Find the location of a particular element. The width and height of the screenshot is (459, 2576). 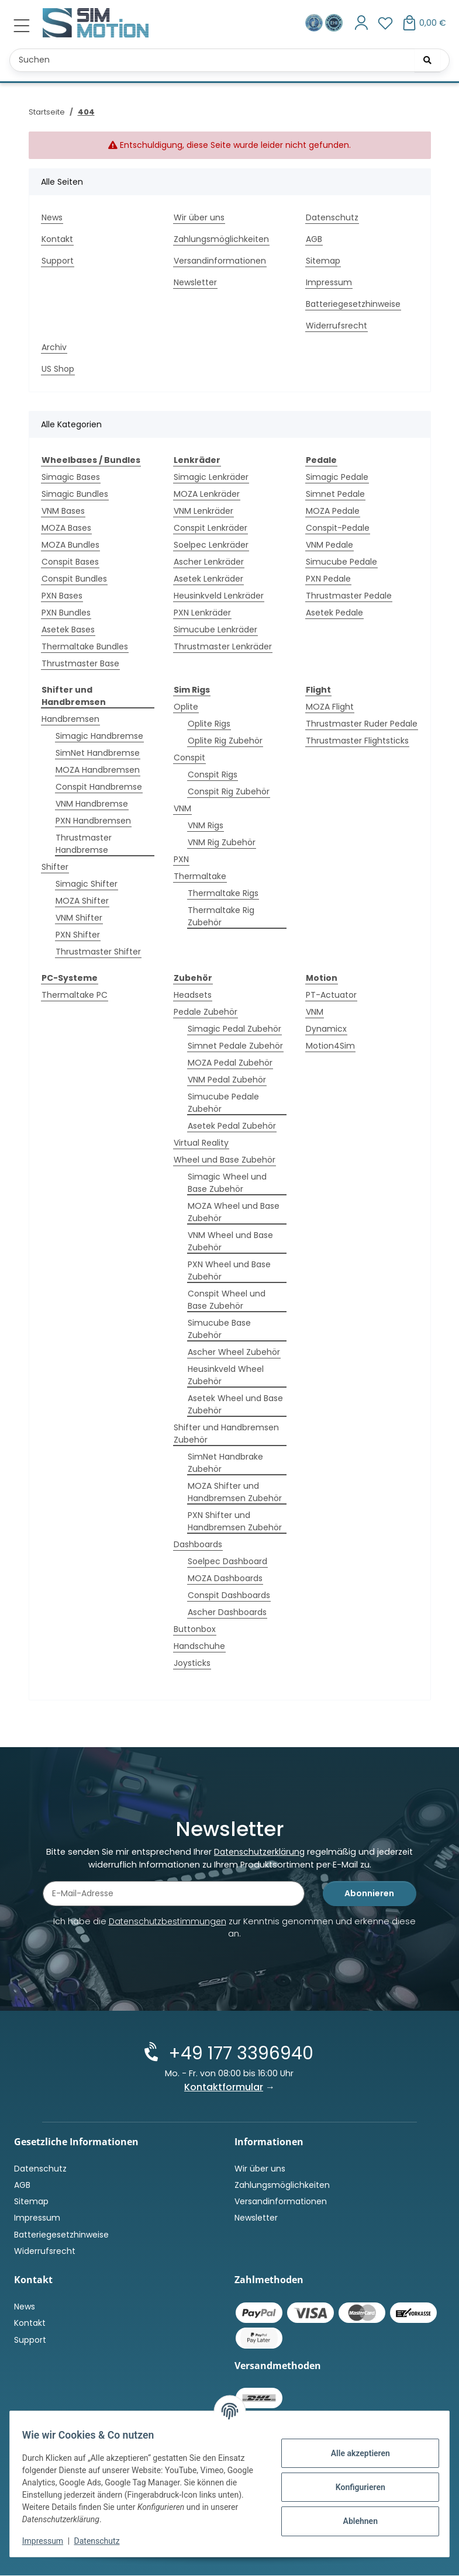

Zahlungsmöglichkeiten is located at coordinates (221, 239).